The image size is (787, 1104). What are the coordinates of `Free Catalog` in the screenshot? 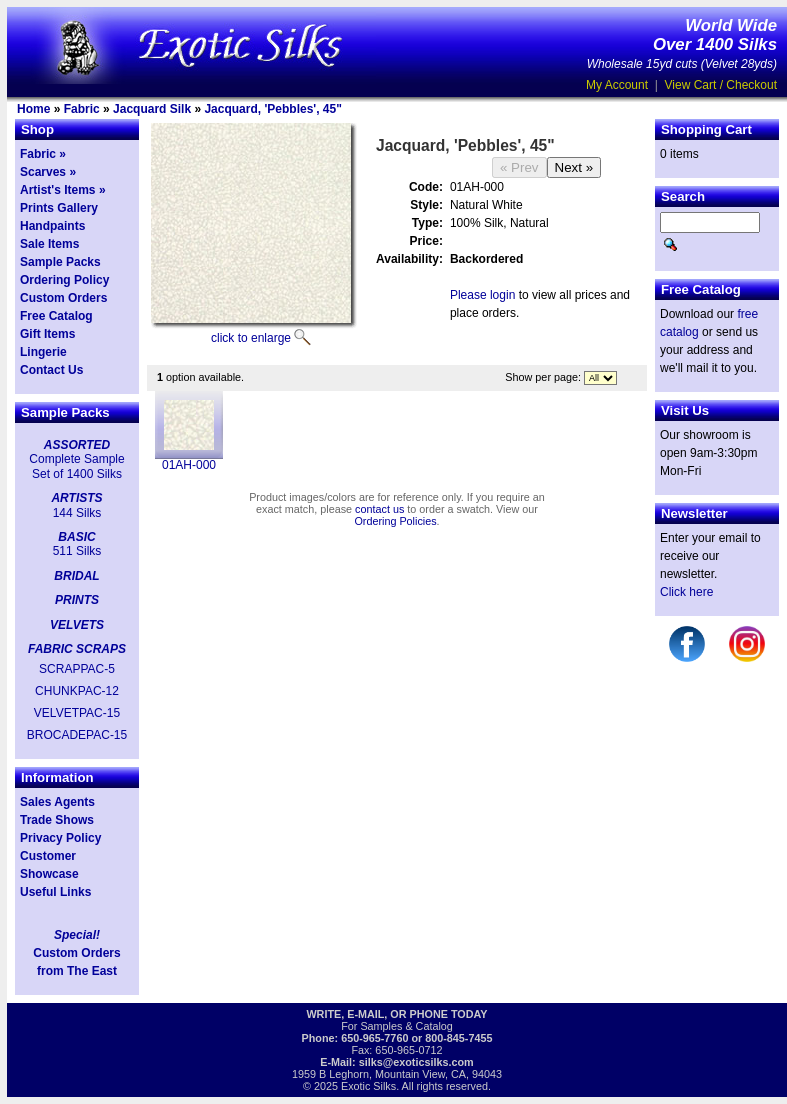 It's located at (56, 316).